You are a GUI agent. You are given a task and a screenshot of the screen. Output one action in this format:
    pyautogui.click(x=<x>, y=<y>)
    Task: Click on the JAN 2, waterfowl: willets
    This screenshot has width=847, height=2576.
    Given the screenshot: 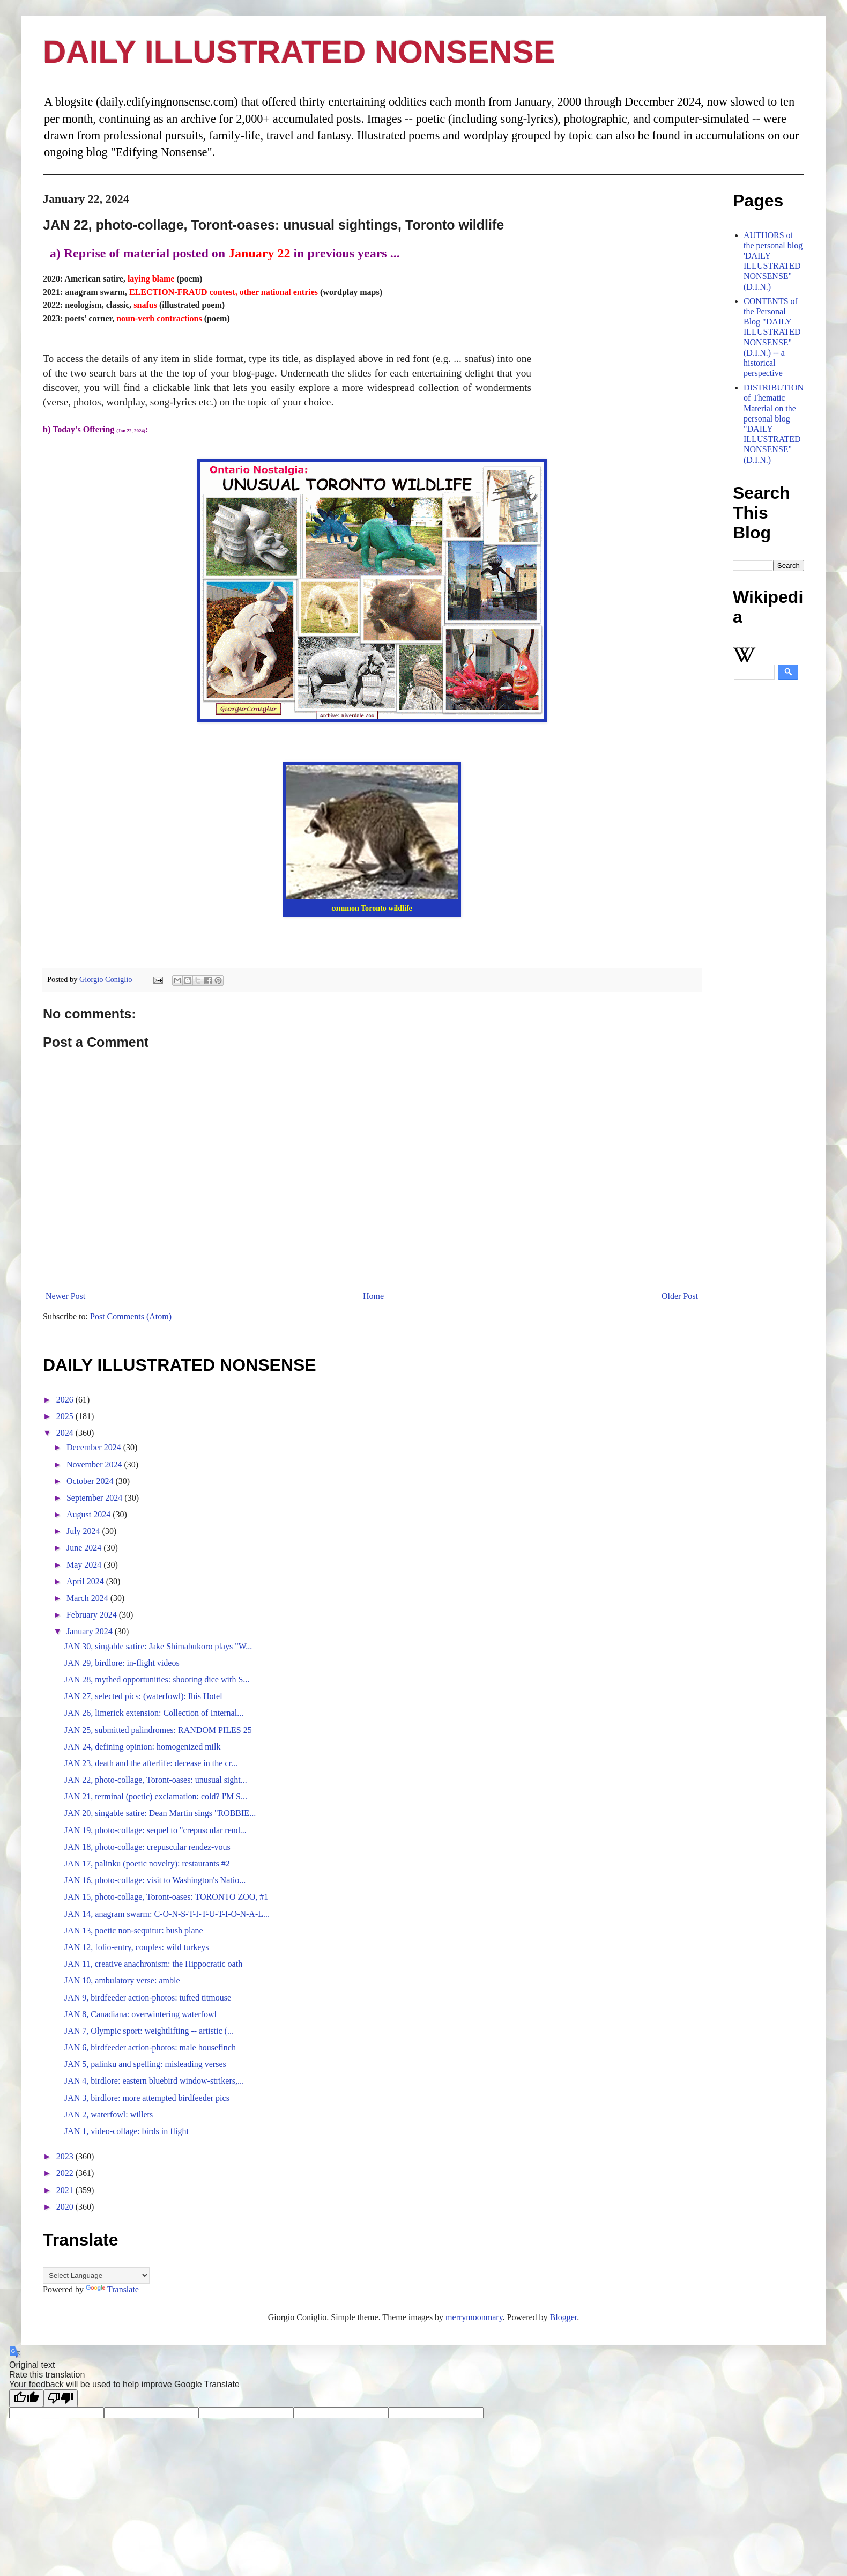 What is the action you would take?
    pyautogui.click(x=108, y=2114)
    